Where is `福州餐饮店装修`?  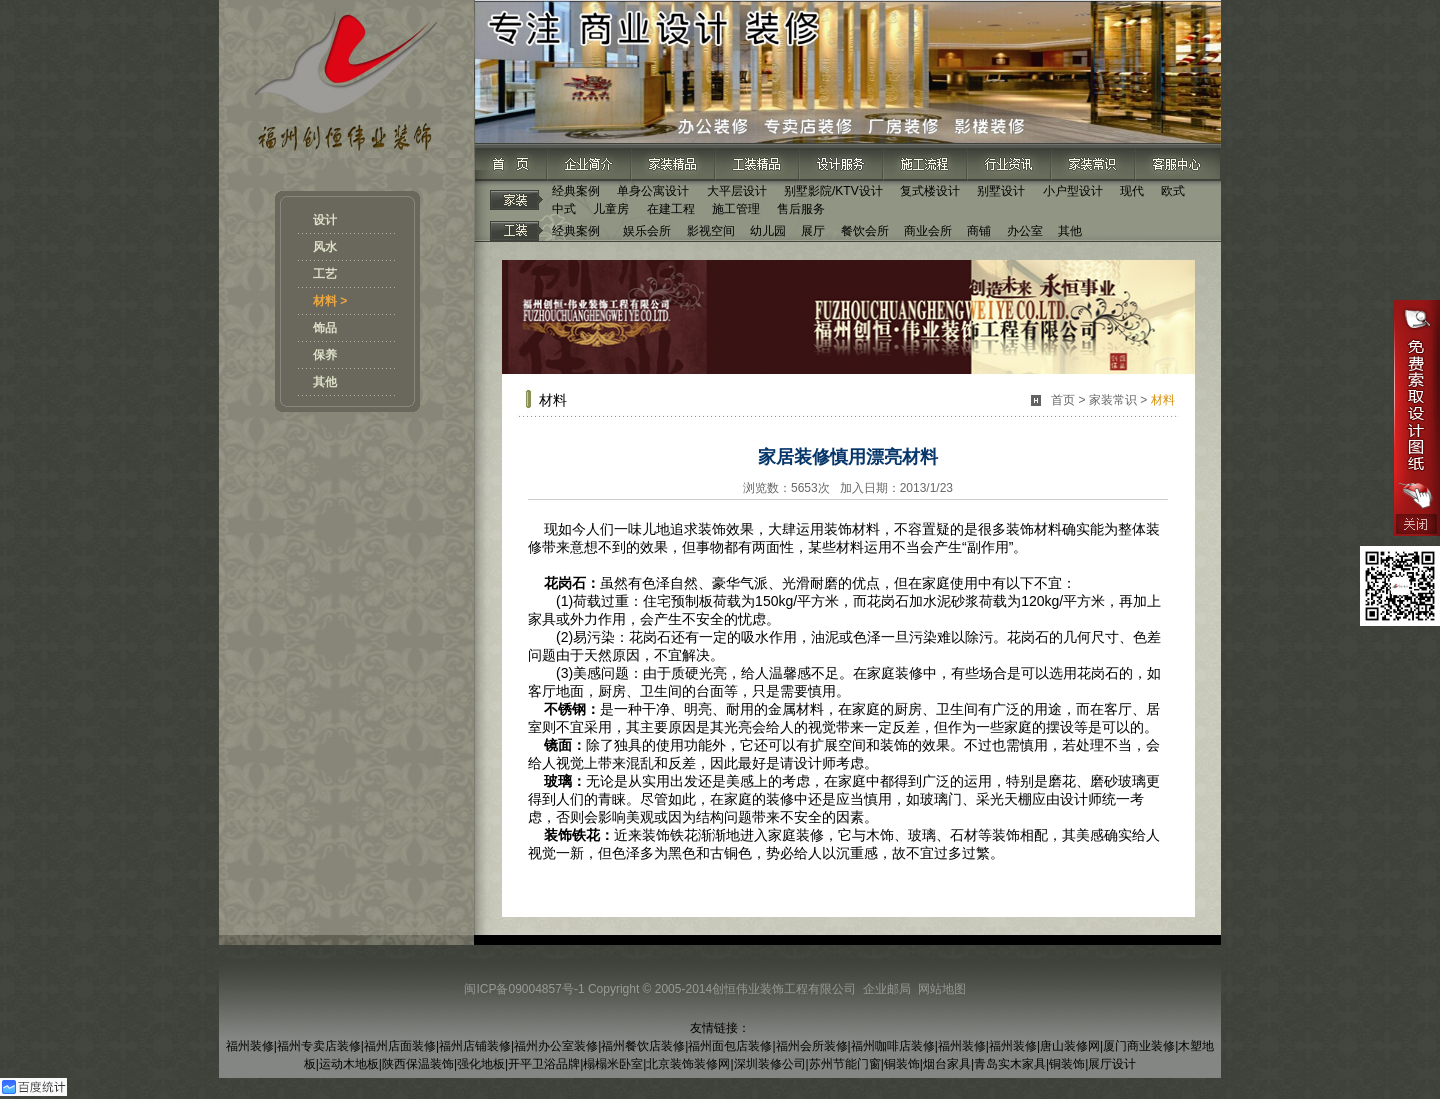
福州餐饮店装修 is located at coordinates (643, 1046).